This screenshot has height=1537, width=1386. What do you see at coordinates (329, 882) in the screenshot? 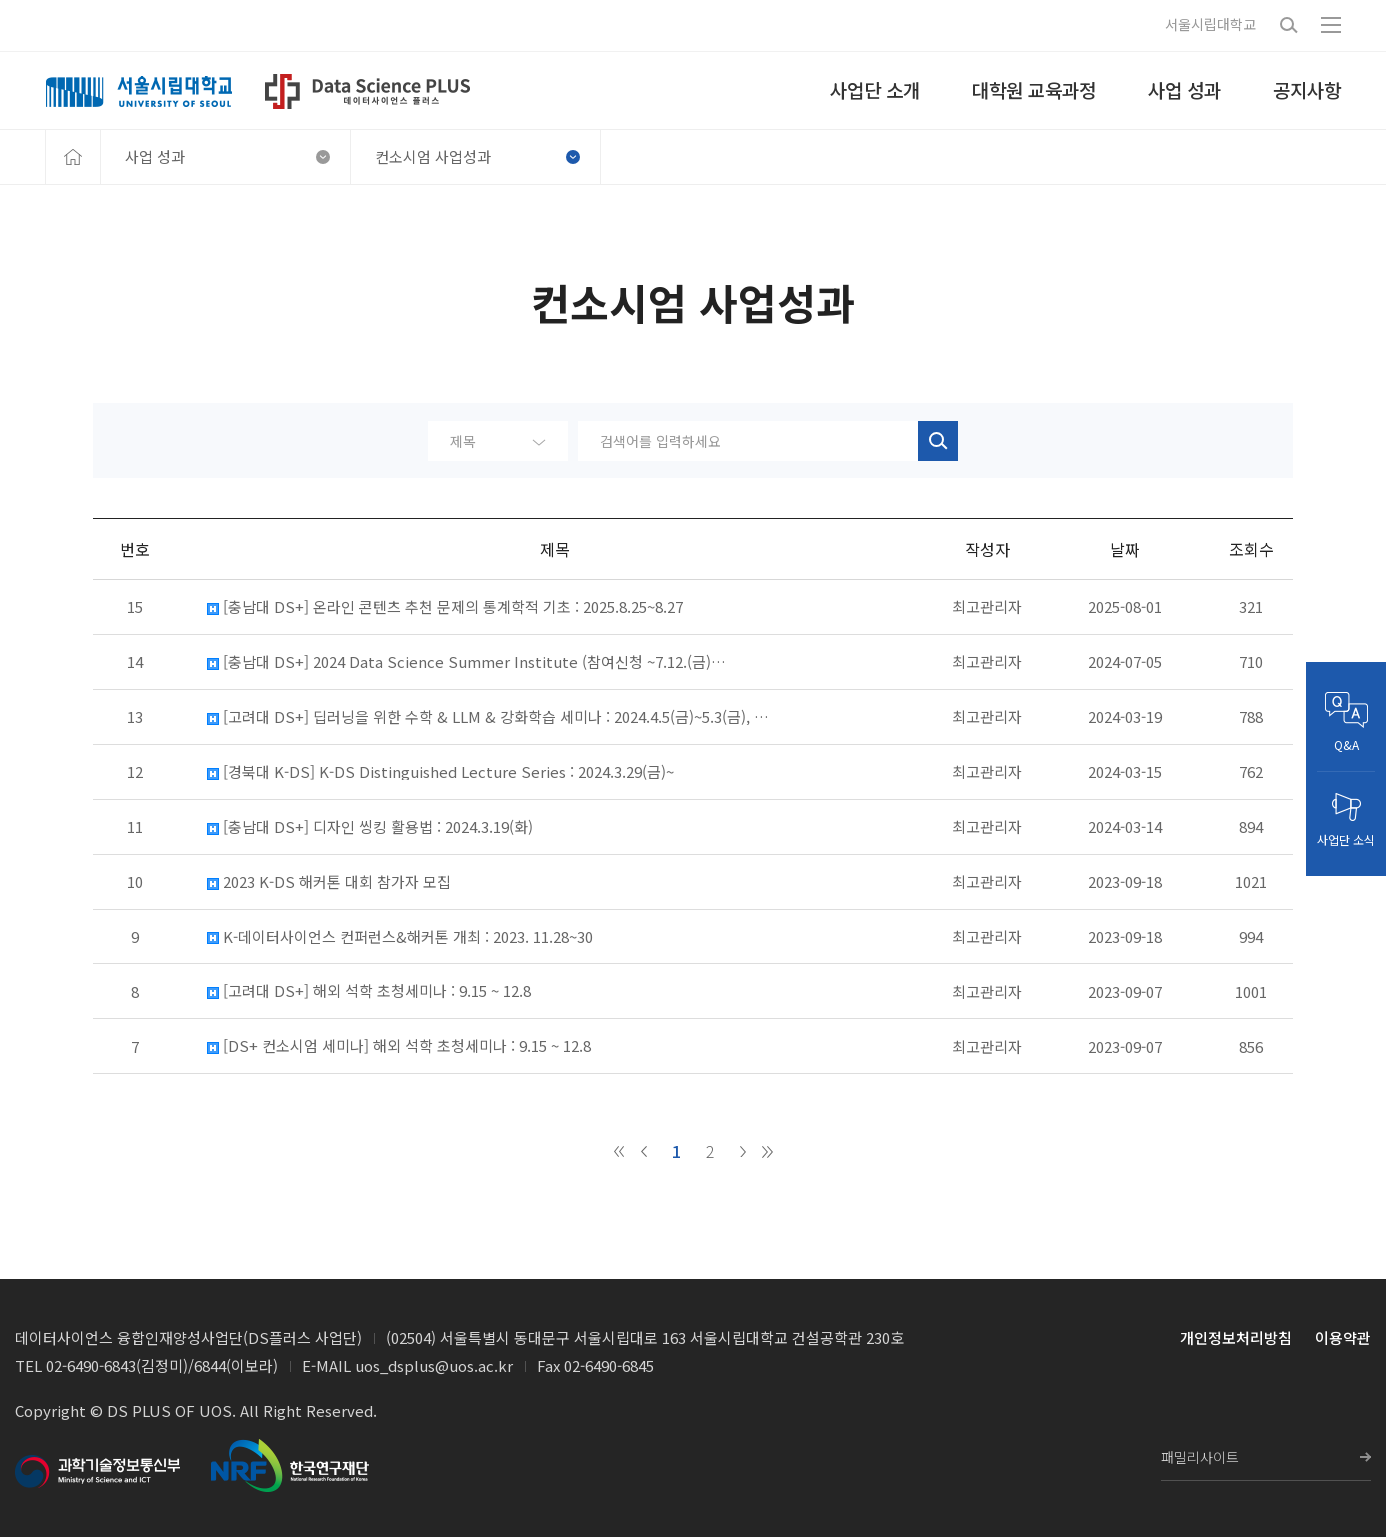
I see `2023 K-DS 해커톤 대회 참가자 모집` at bounding box center [329, 882].